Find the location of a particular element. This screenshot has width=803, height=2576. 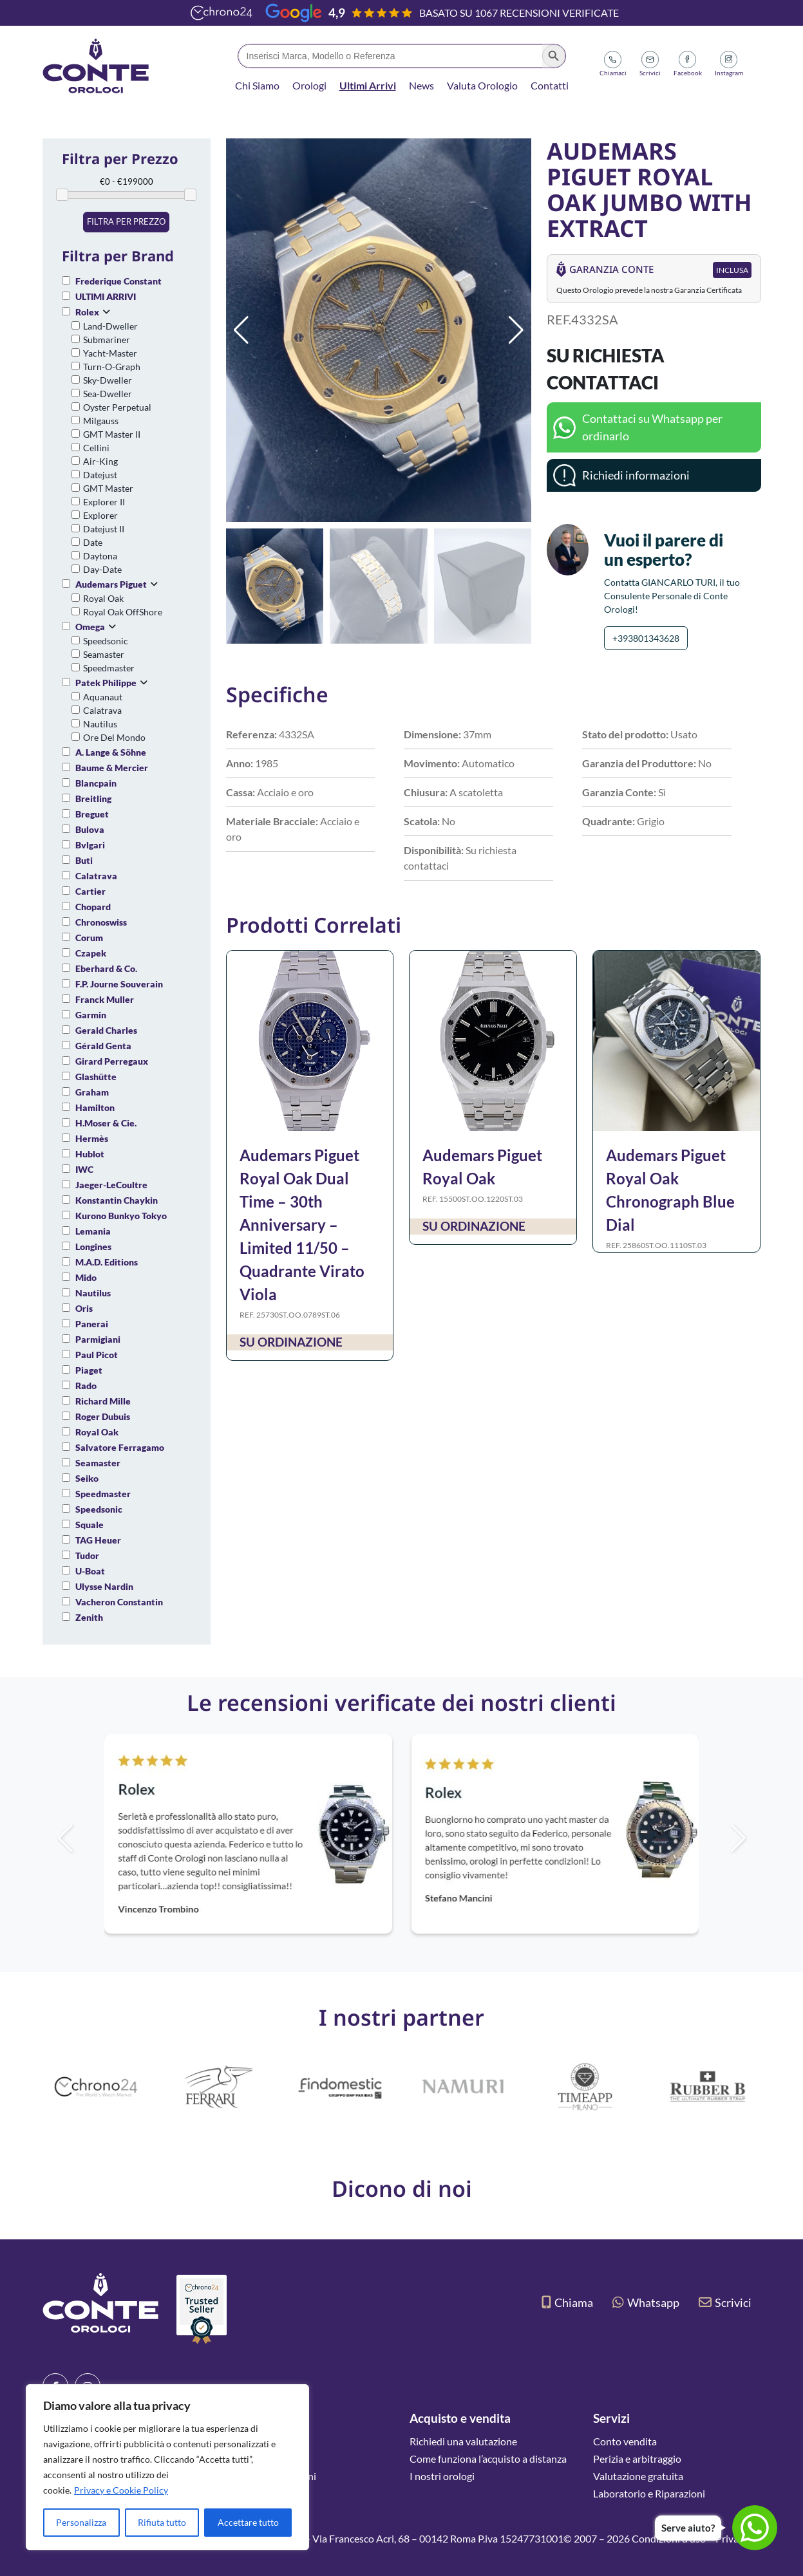

Yacht-Master is located at coordinates (110, 353).